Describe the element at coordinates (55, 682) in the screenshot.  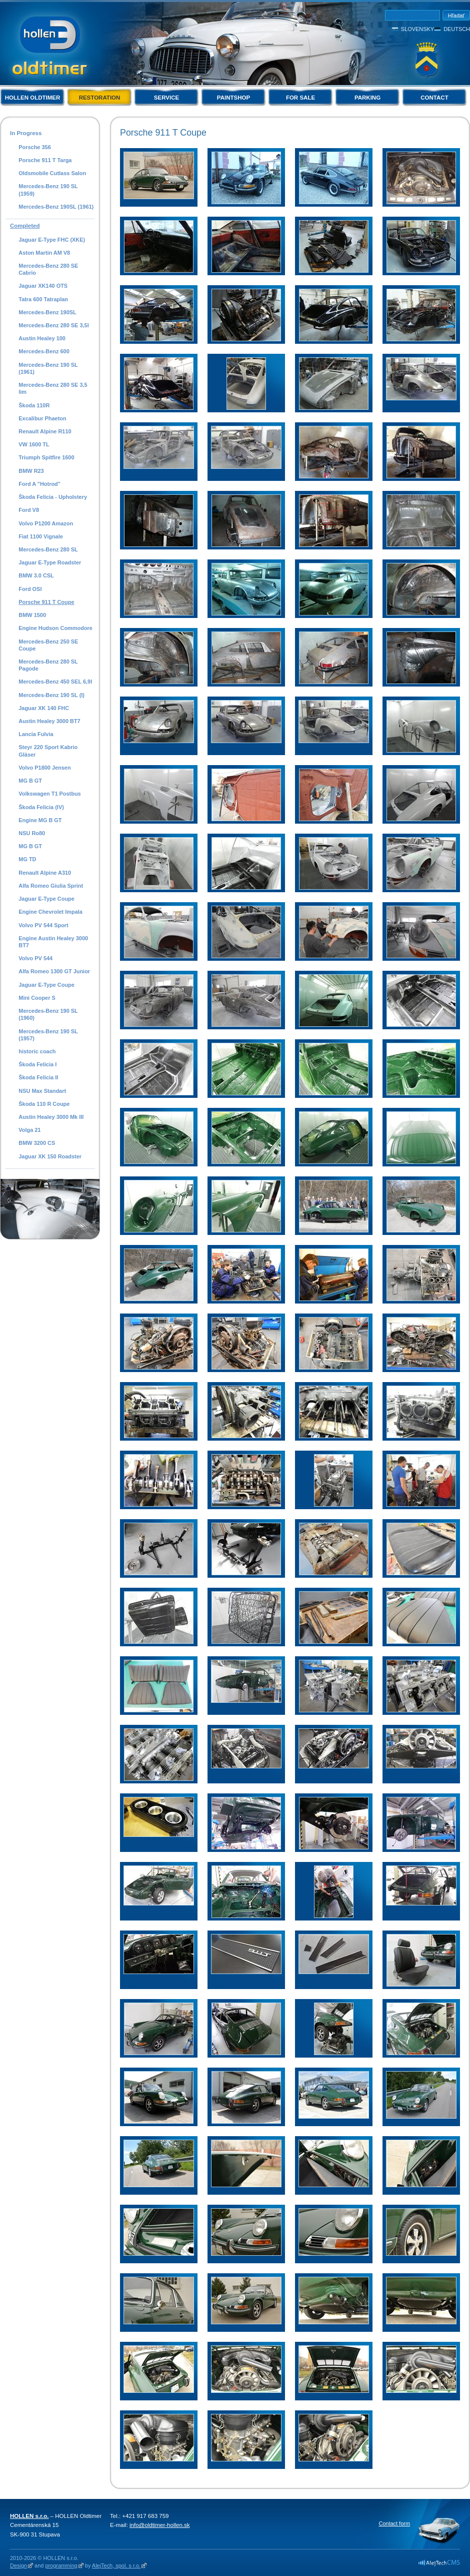
I see `Mercedes-Benz 450 SEL 6,9l` at that location.